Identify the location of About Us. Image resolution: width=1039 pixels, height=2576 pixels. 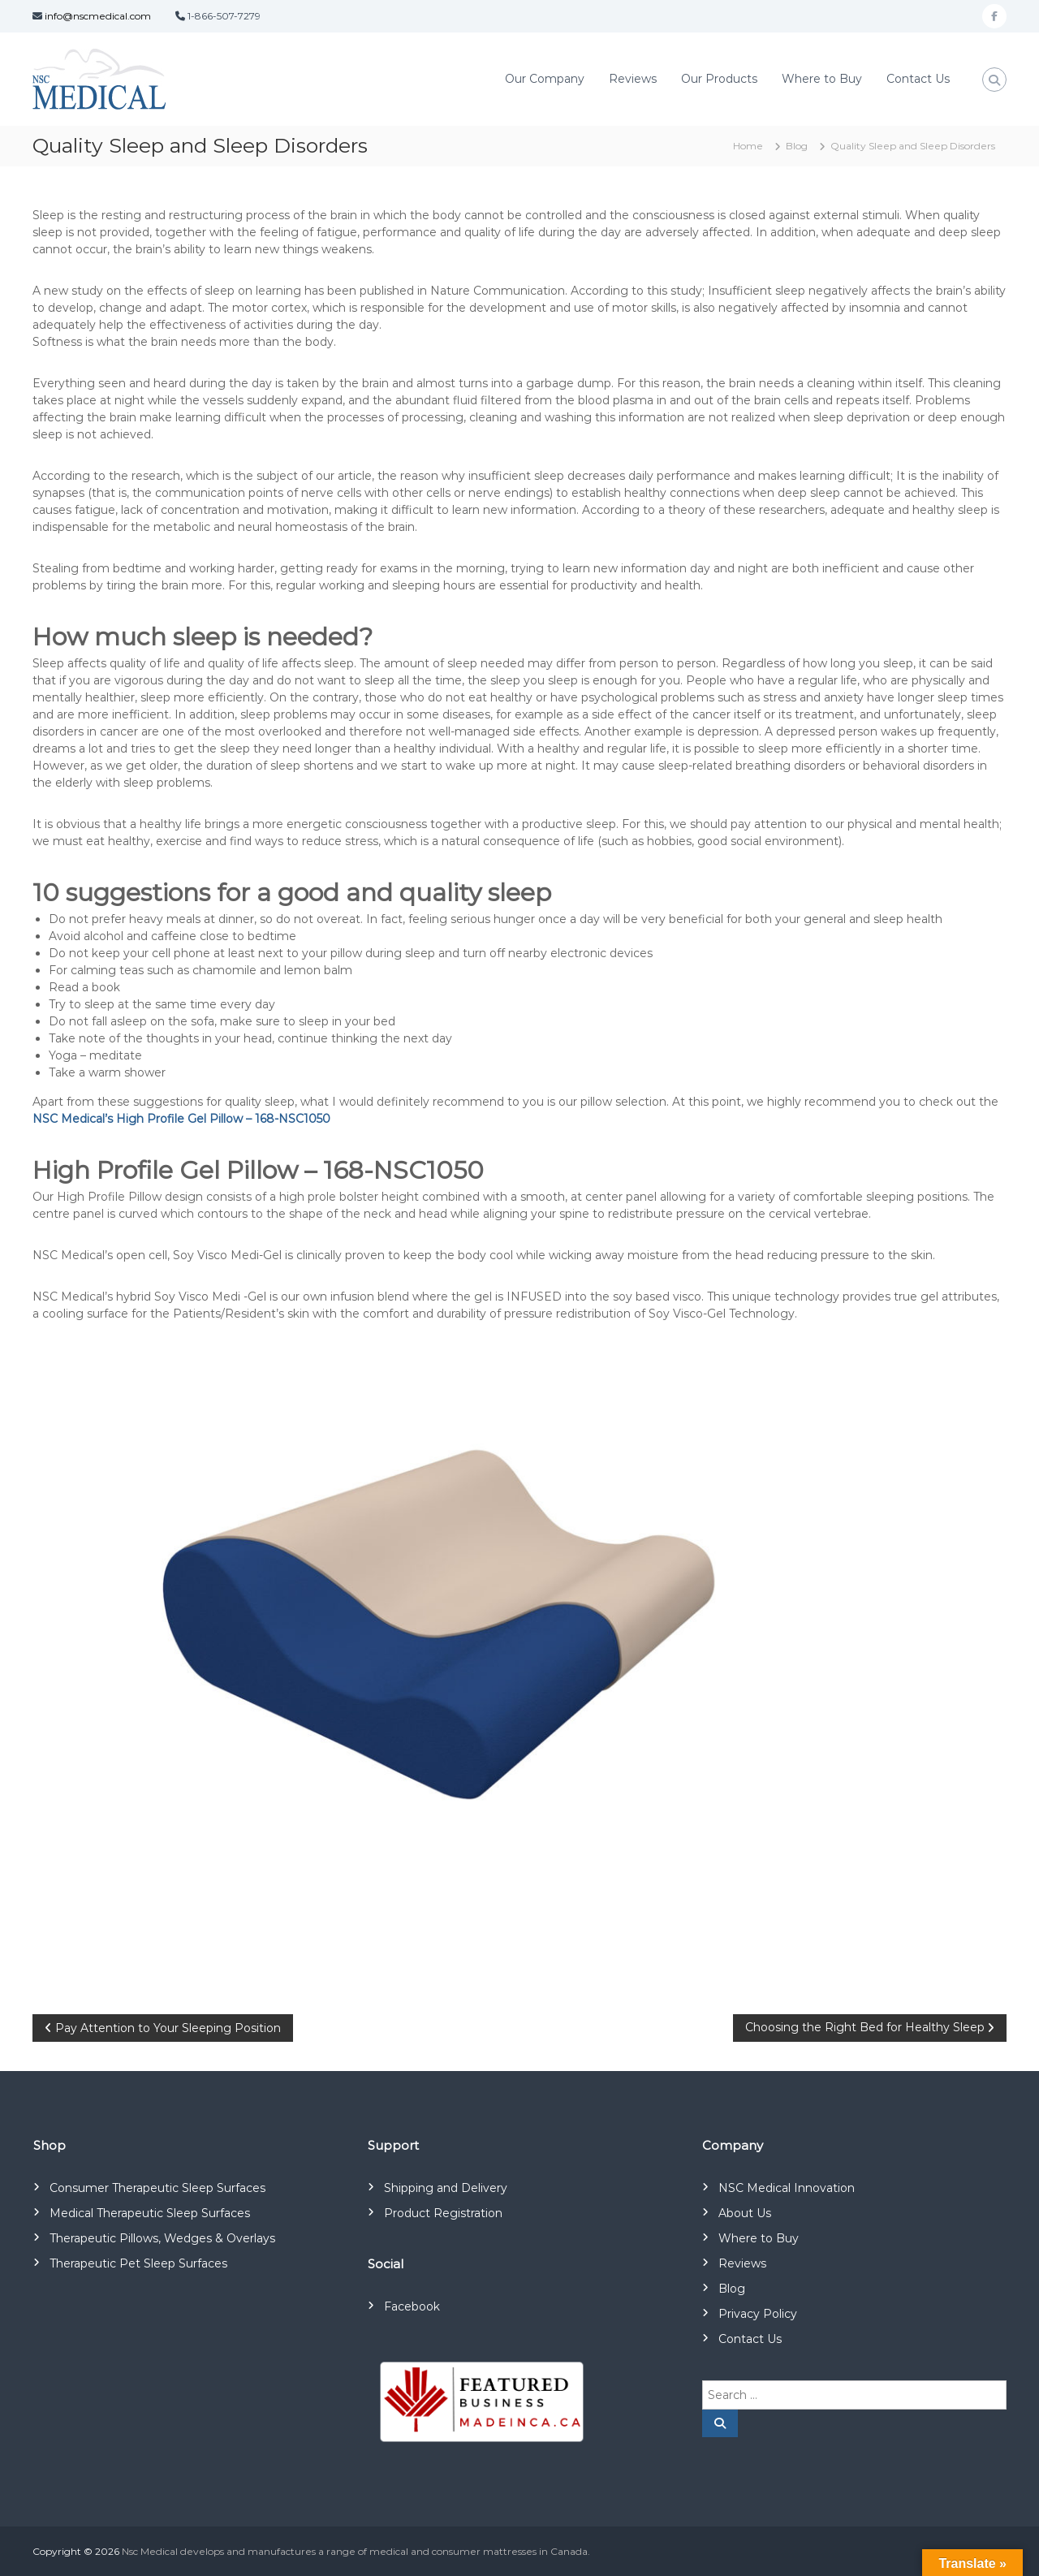
(744, 2213).